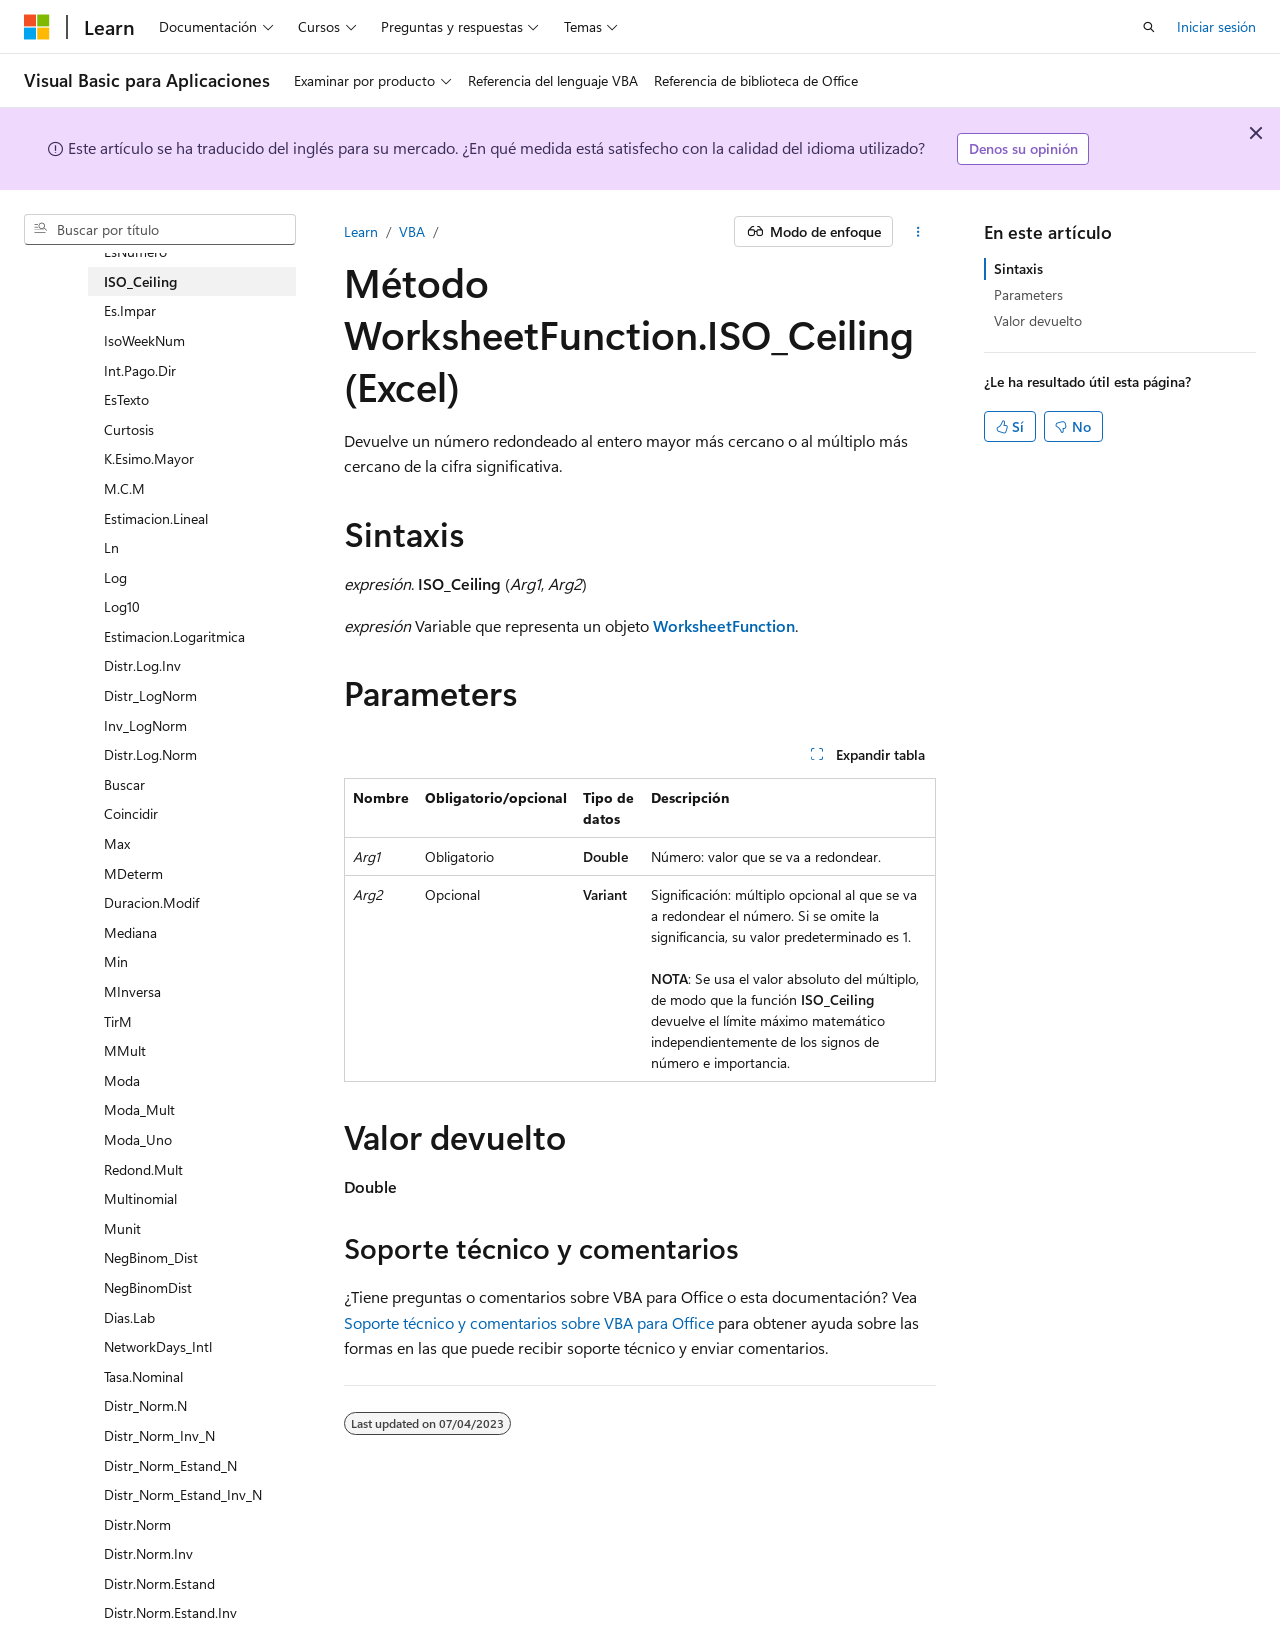 Image resolution: width=1280 pixels, height=1633 pixels. Describe the element at coordinates (1018, 268) in the screenshot. I see `Sintaxis` at that location.